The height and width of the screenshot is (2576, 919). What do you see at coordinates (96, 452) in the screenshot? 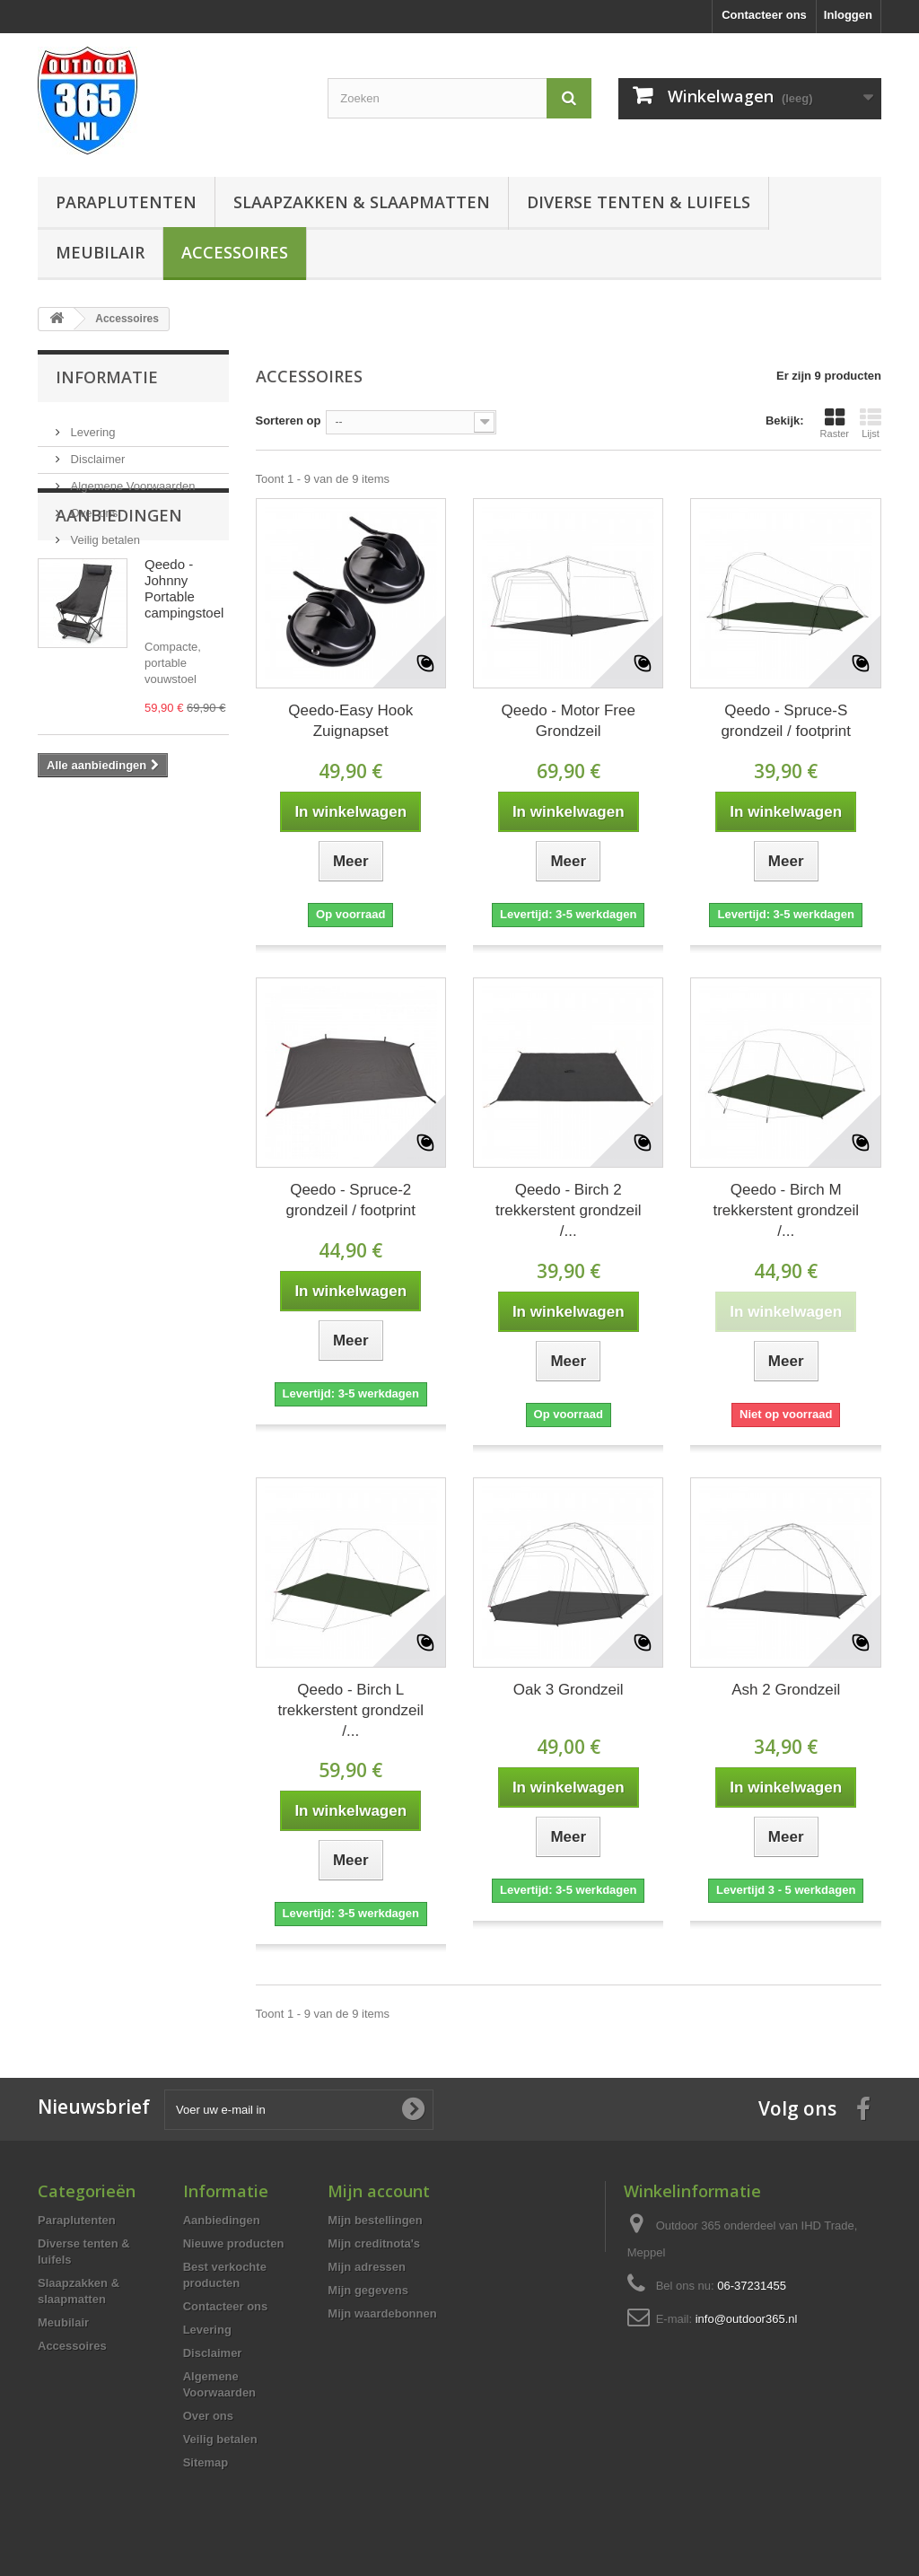
I see `Disclaimer` at bounding box center [96, 452].